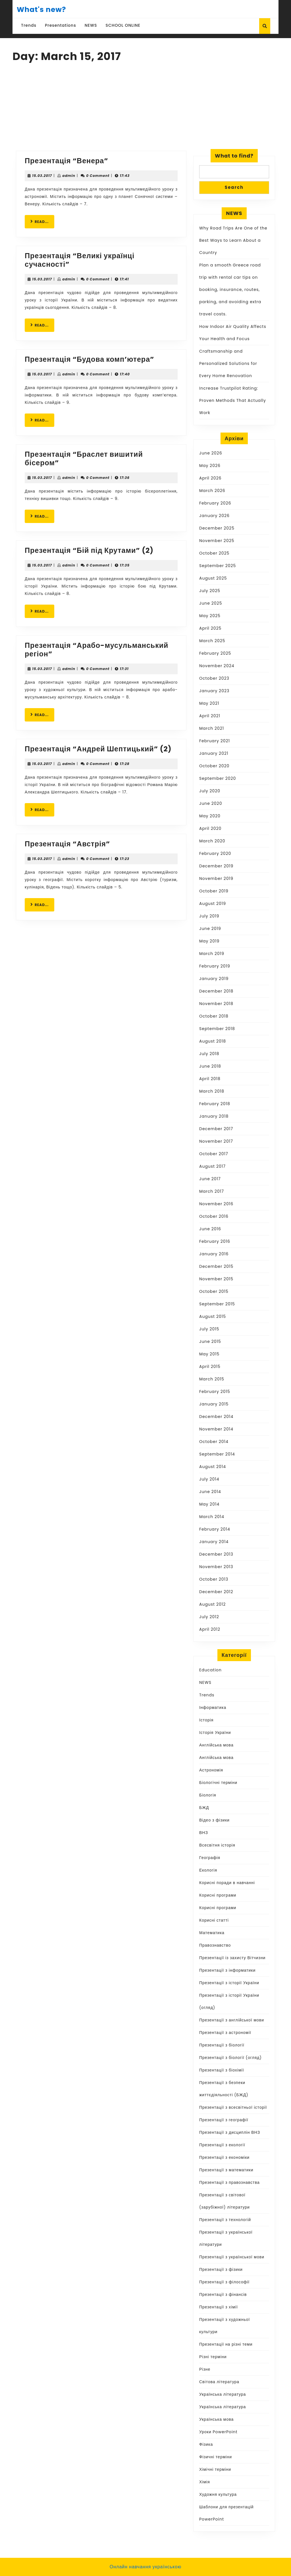 This screenshot has height=2576, width=291. What do you see at coordinates (214, 1241) in the screenshot?
I see `February 2016` at bounding box center [214, 1241].